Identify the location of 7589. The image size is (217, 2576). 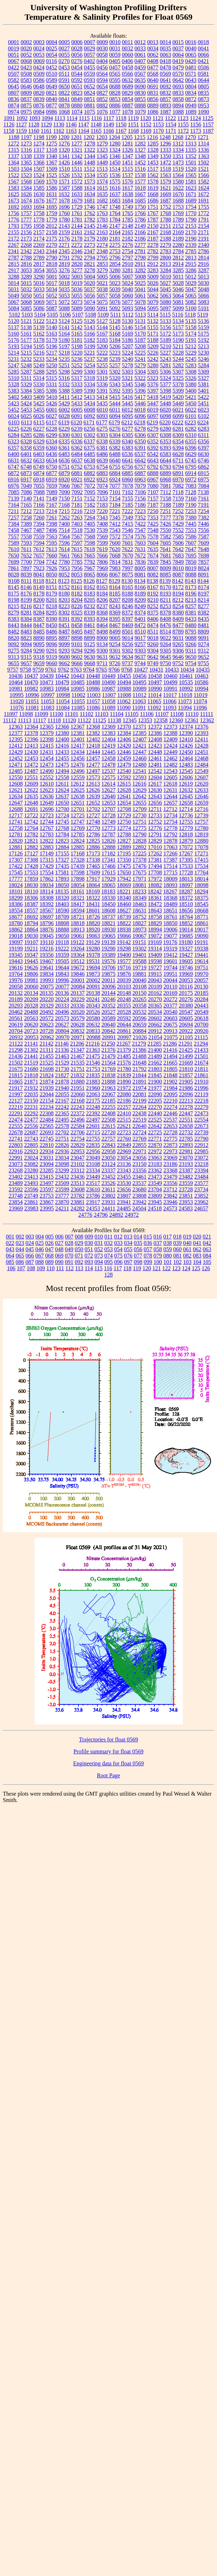
(13, 543).